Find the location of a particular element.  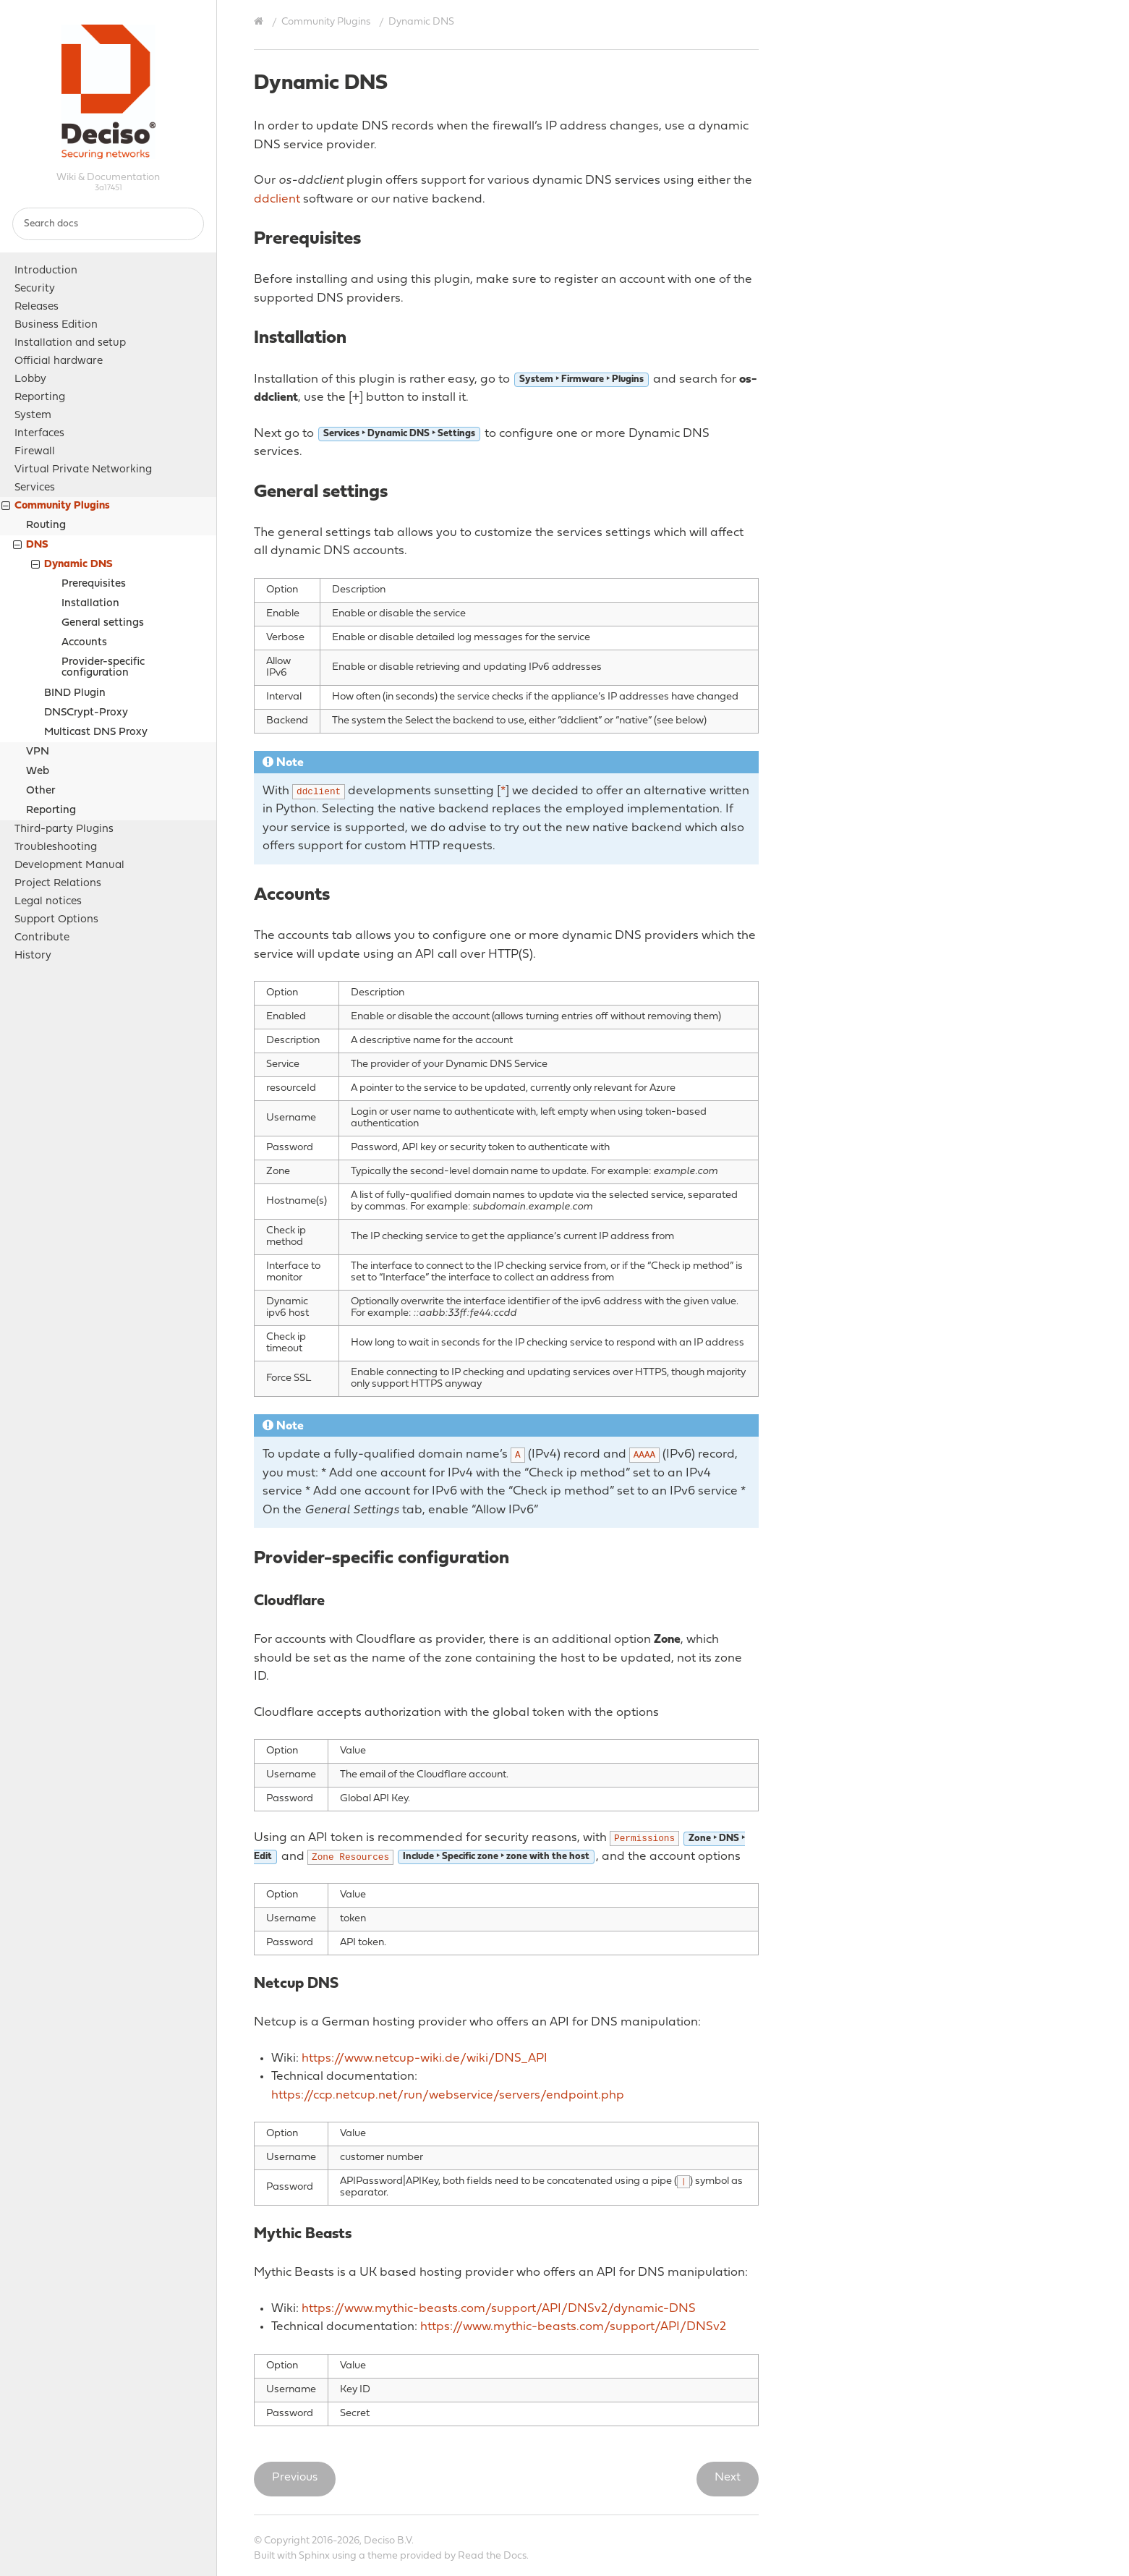

Provider-specific configuration is located at coordinates (103, 668).